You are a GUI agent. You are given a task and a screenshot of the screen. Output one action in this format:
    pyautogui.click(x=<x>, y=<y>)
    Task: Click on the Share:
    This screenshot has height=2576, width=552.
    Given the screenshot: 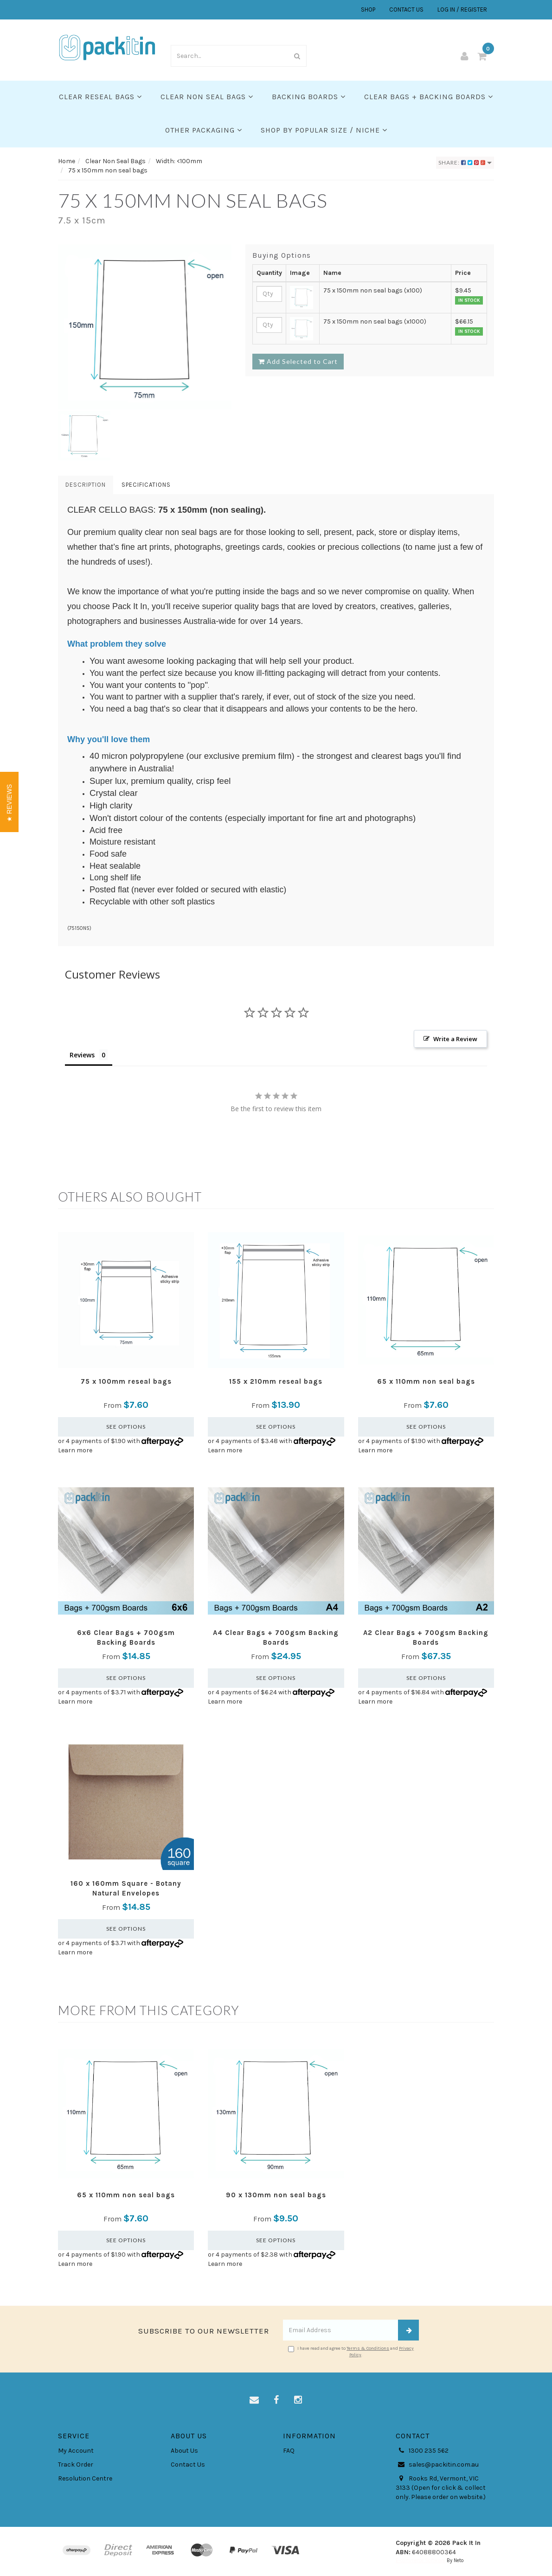 What is the action you would take?
    pyautogui.click(x=465, y=162)
    